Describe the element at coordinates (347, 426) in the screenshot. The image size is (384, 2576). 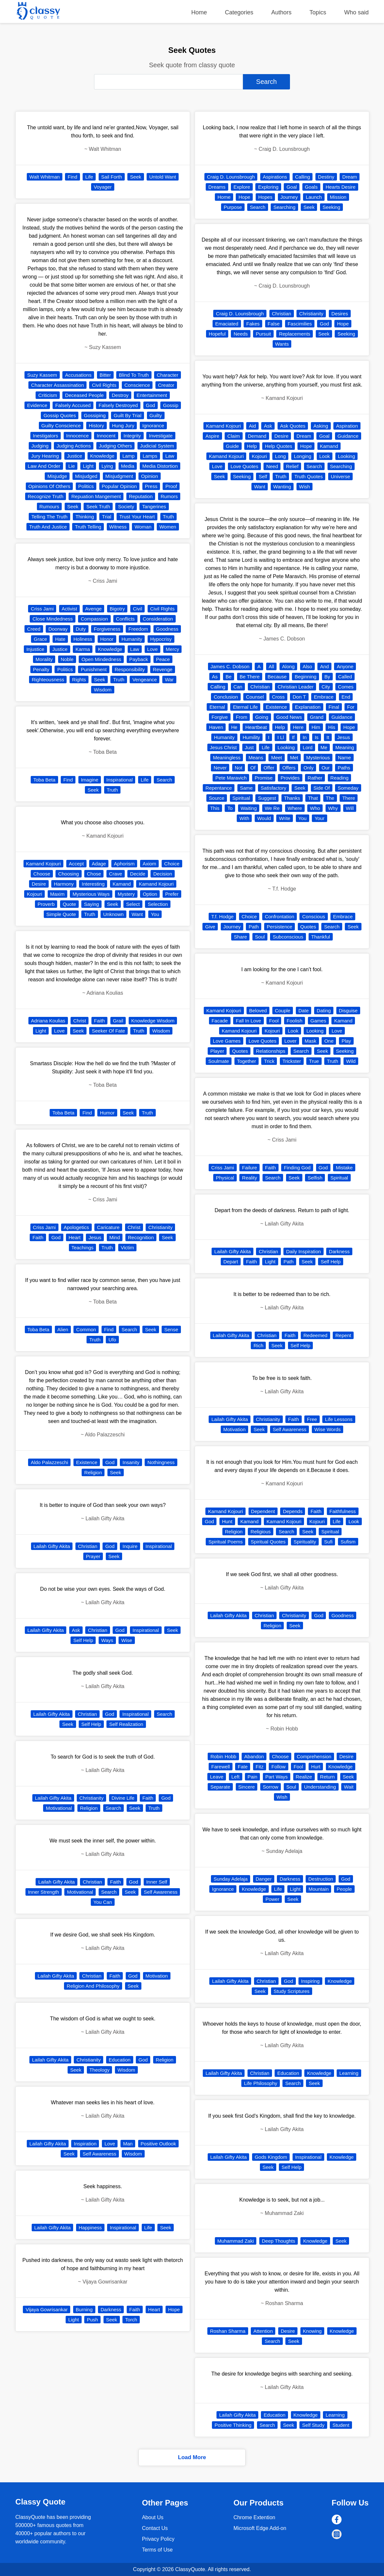
I see `Aspiration` at that location.